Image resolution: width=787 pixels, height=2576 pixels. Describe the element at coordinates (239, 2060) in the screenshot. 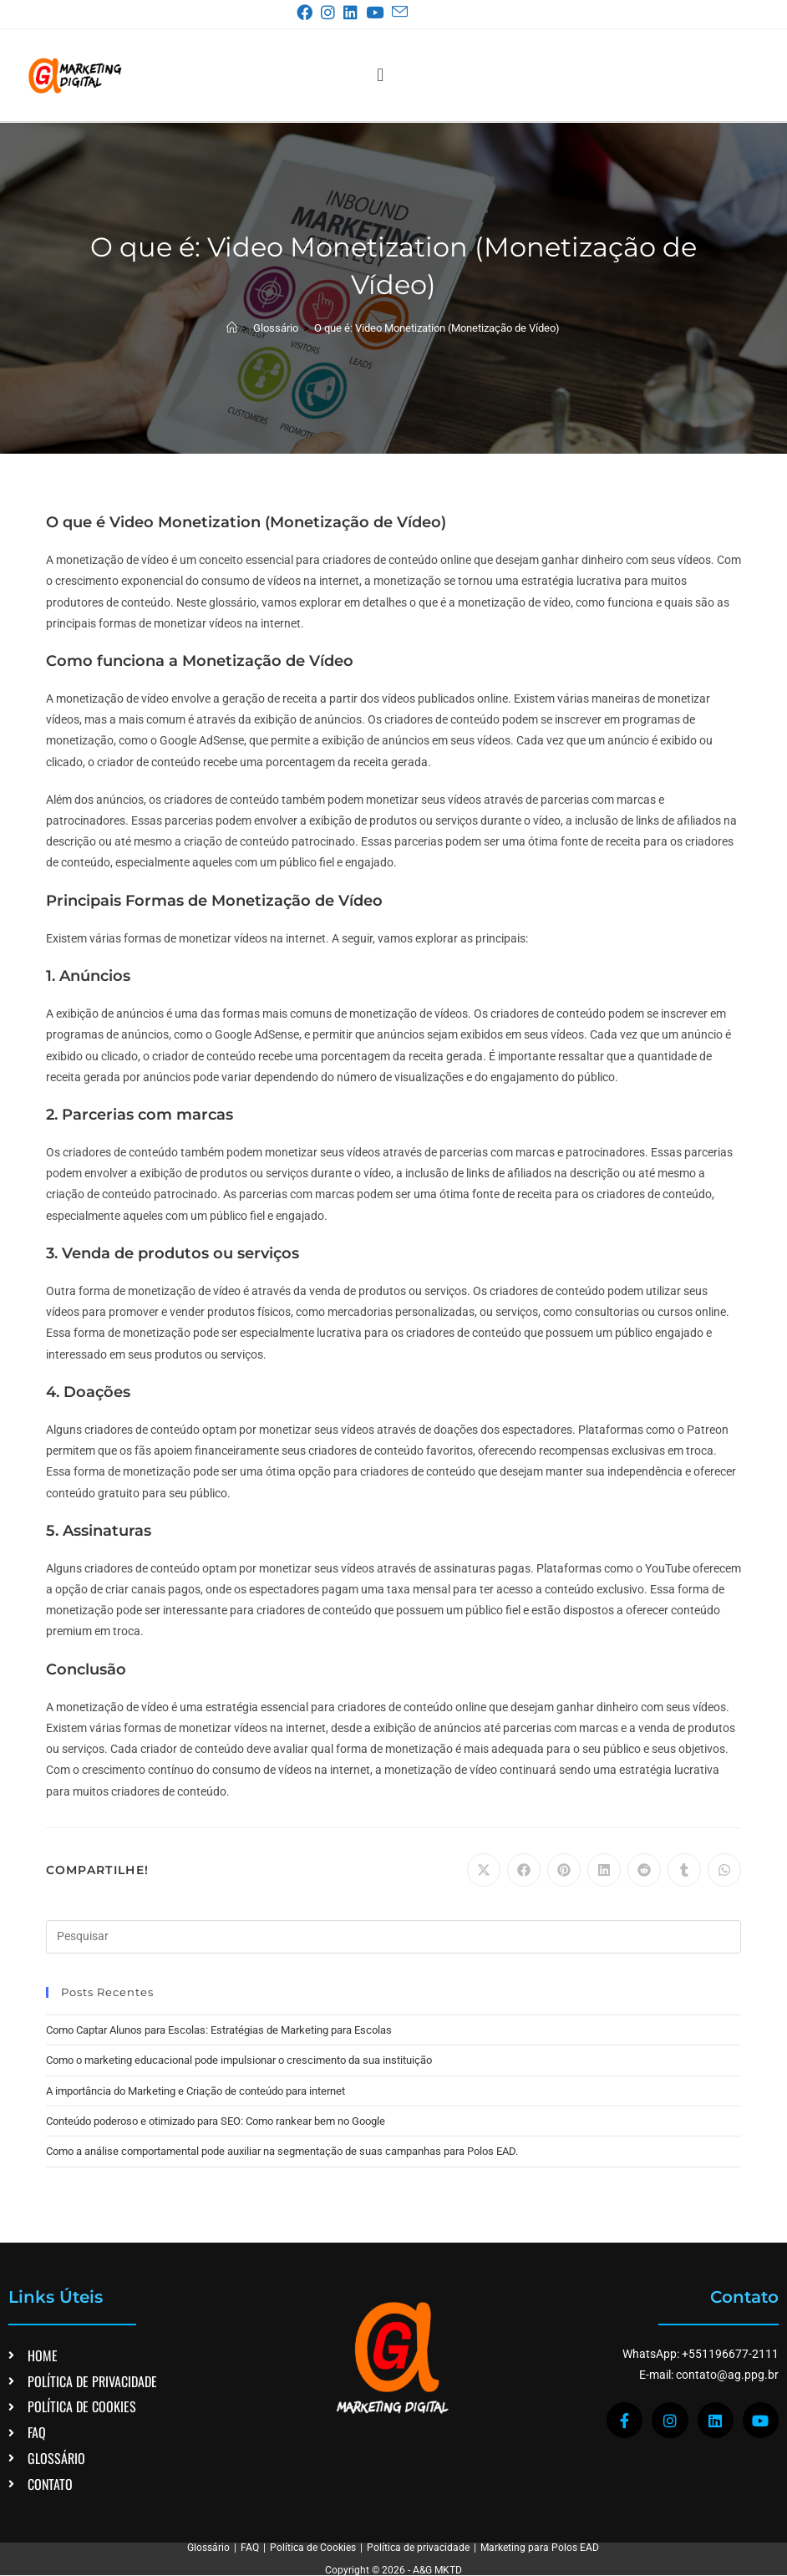

I see `Como o marketing educacional pode impulsionar o crescimento da sua instituição` at that location.